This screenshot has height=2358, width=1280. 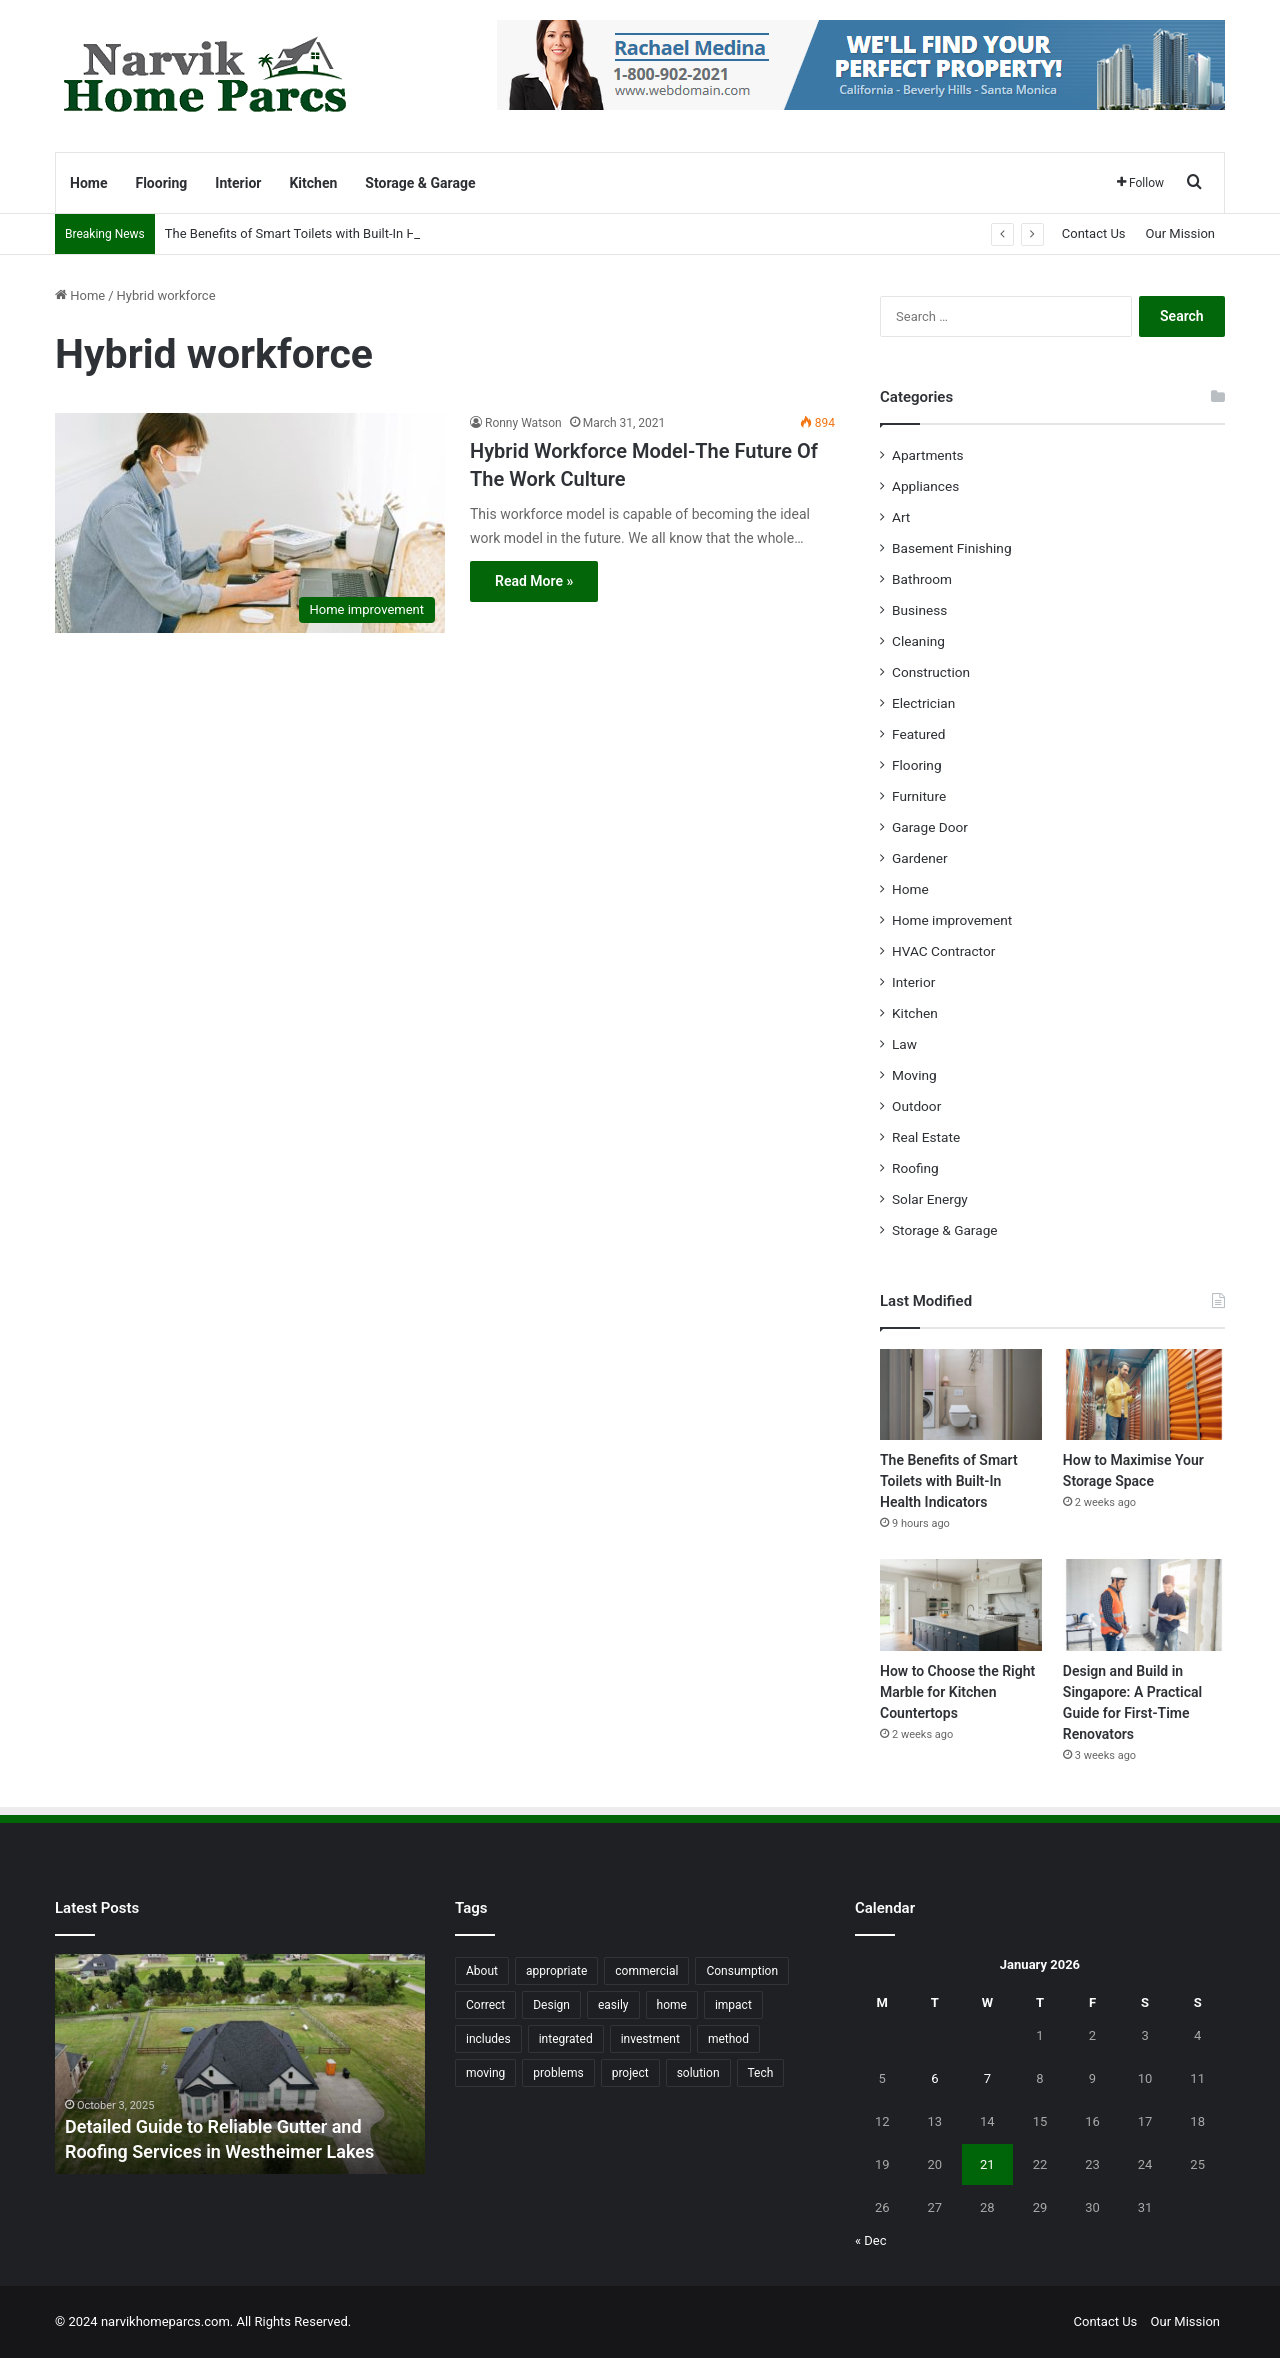 What do you see at coordinates (742, 1971) in the screenshot?
I see `Consumption [Consumption (16 items)]` at bounding box center [742, 1971].